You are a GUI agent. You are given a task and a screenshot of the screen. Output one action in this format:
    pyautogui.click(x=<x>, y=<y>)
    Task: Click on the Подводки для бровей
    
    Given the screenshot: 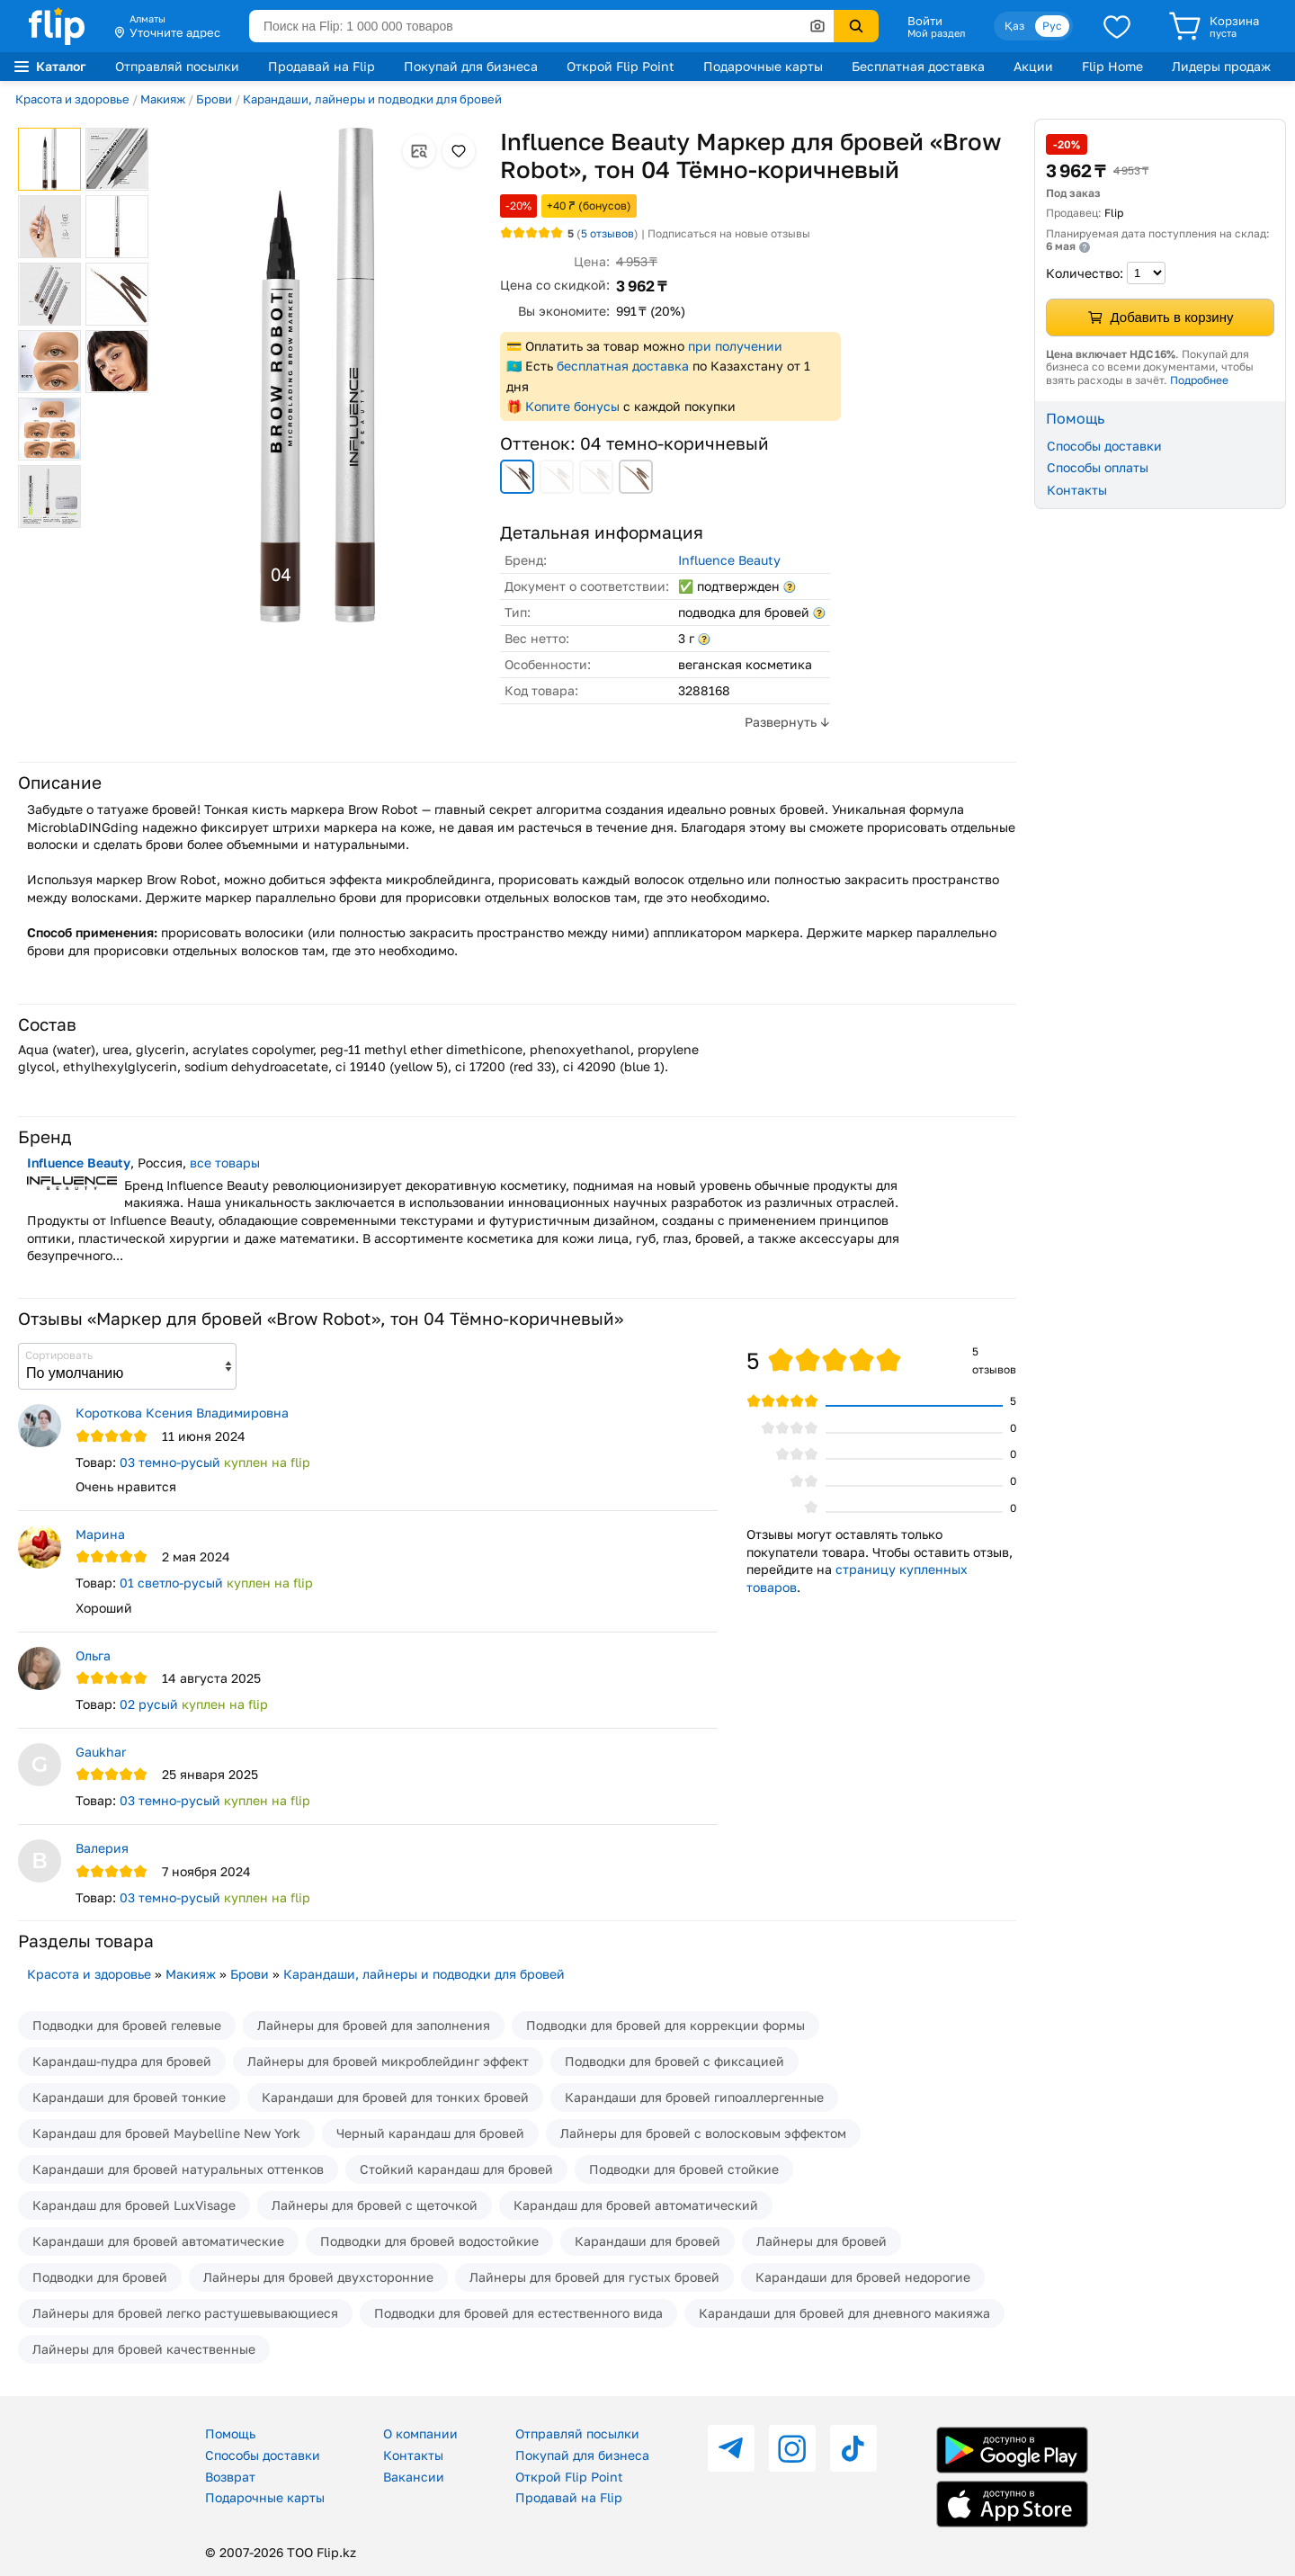 What is the action you would take?
    pyautogui.click(x=99, y=2277)
    